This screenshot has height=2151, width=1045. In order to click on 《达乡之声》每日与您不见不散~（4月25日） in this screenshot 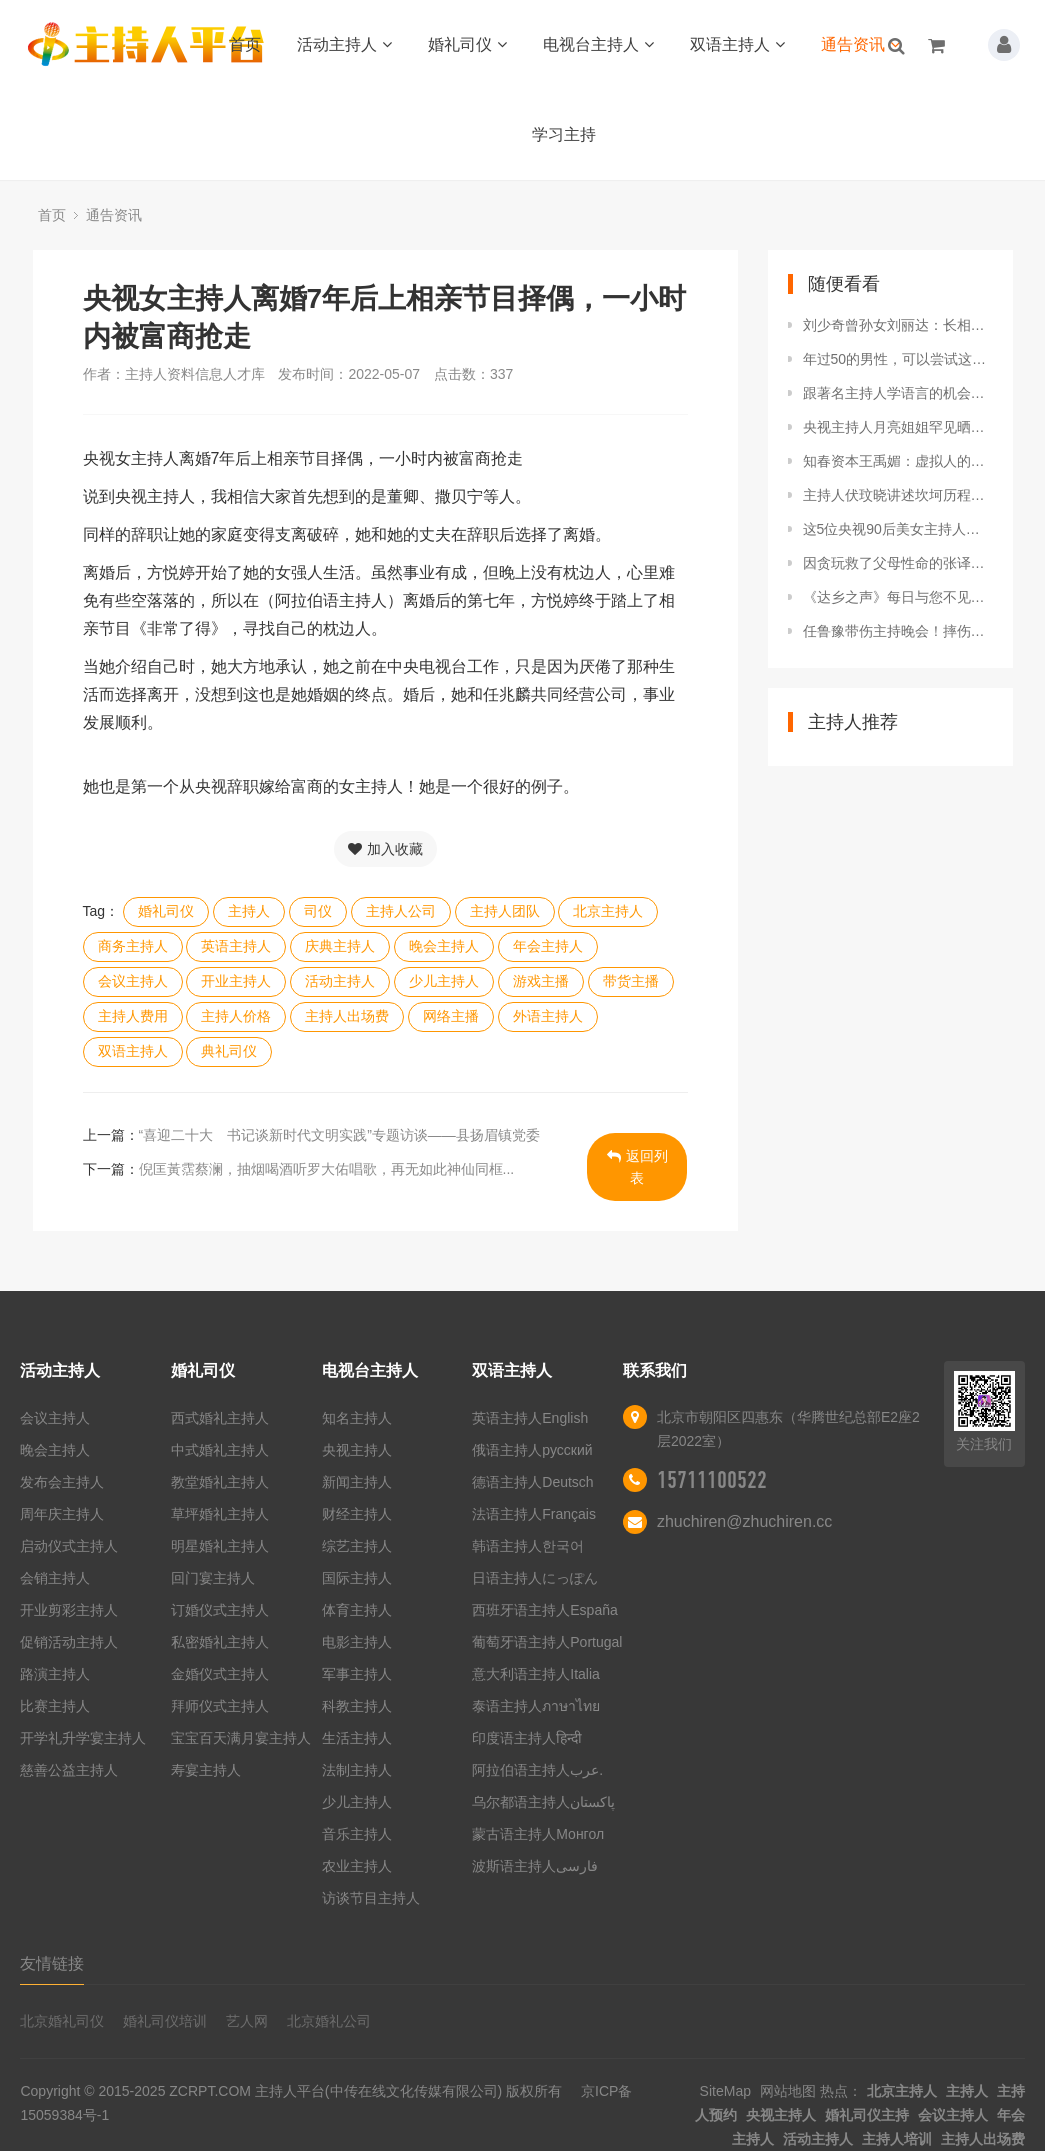, I will do `click(898, 597)`.